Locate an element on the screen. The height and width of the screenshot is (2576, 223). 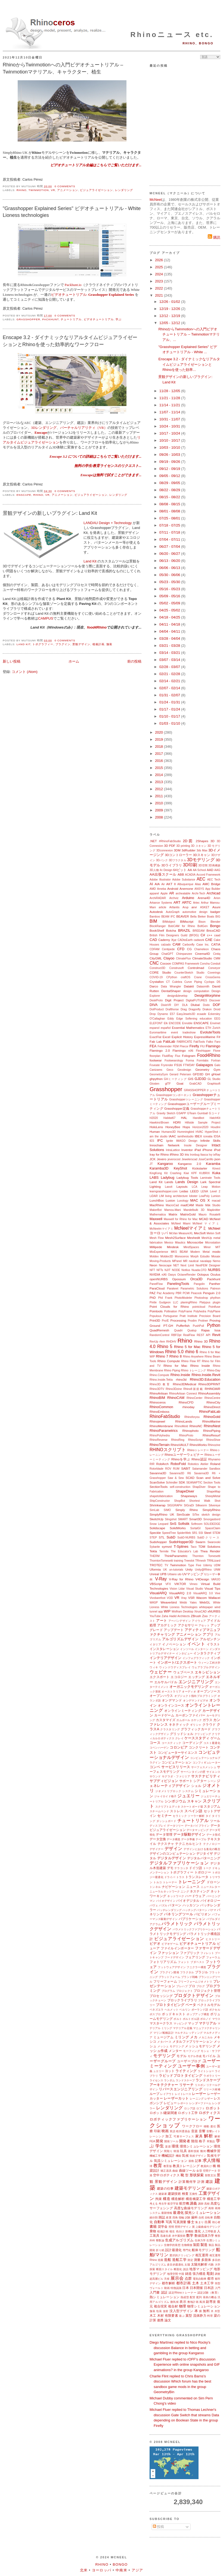
パラメトリック is located at coordinates (177, 1923).